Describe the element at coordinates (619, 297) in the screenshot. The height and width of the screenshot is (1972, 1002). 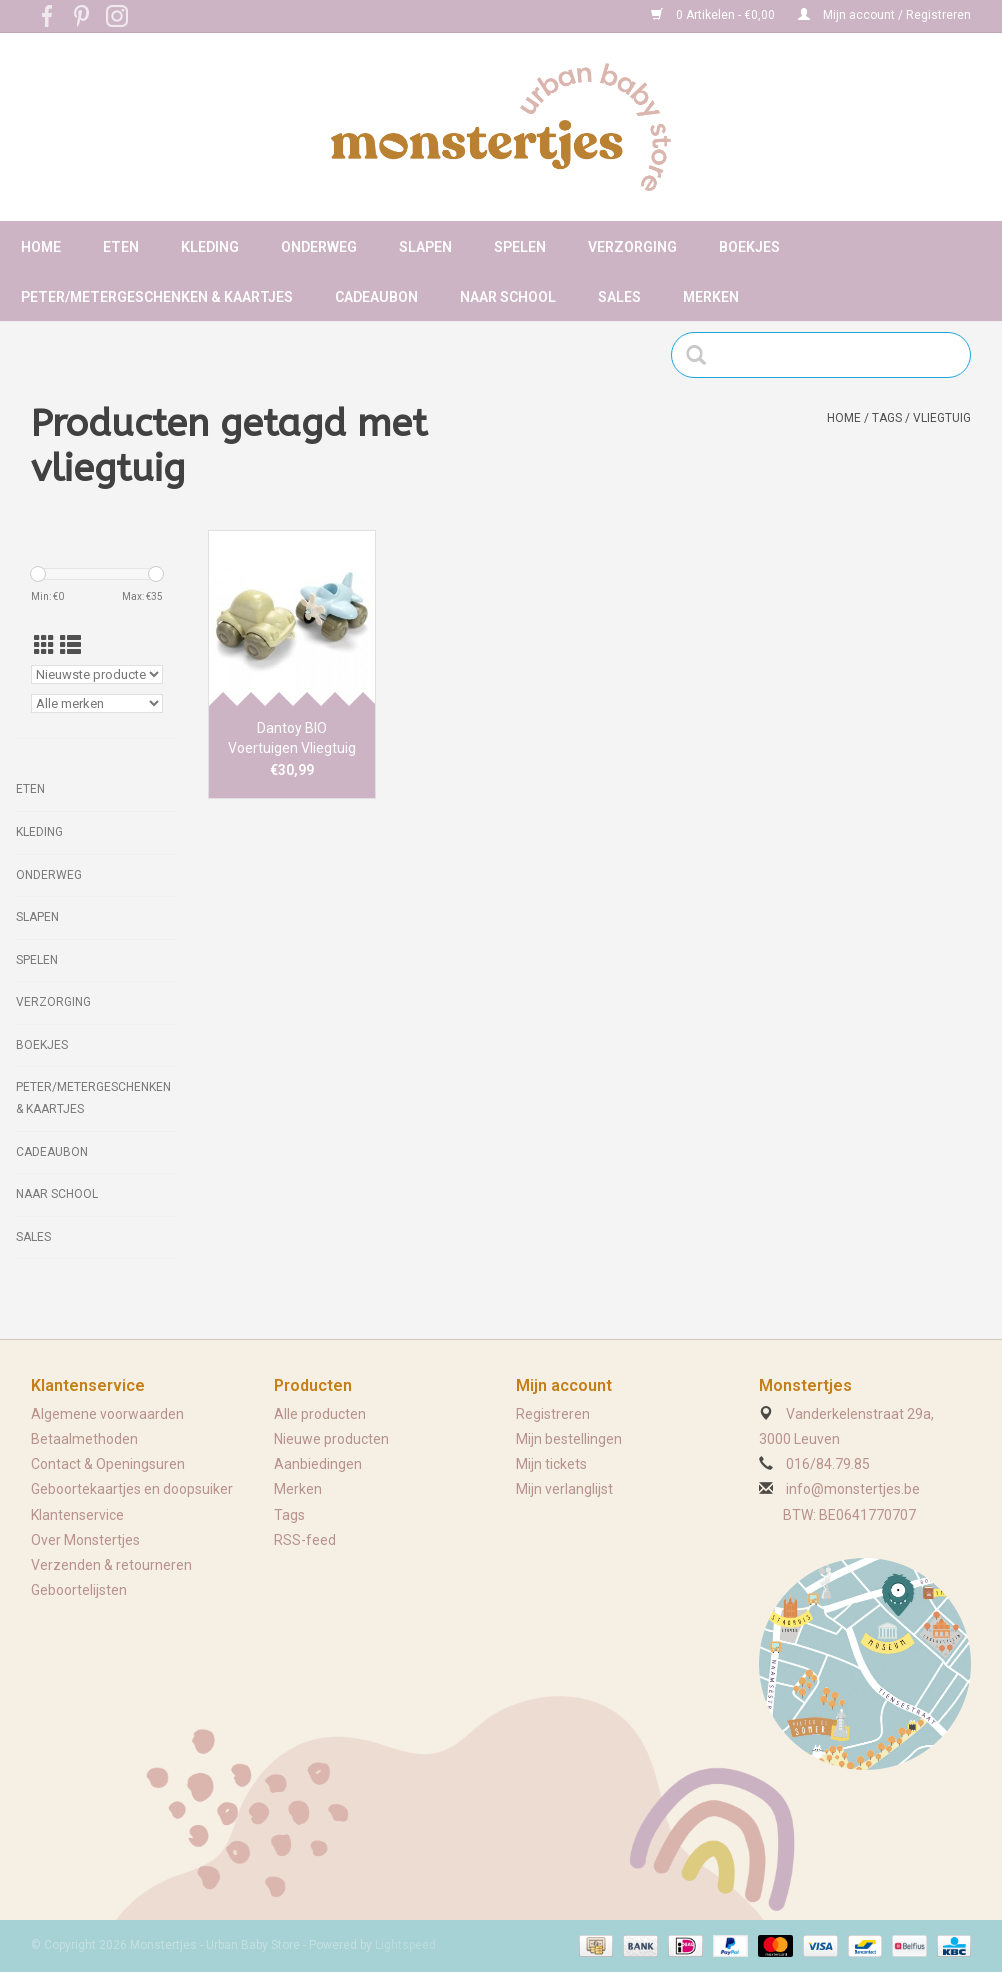
I see `Sales` at that location.